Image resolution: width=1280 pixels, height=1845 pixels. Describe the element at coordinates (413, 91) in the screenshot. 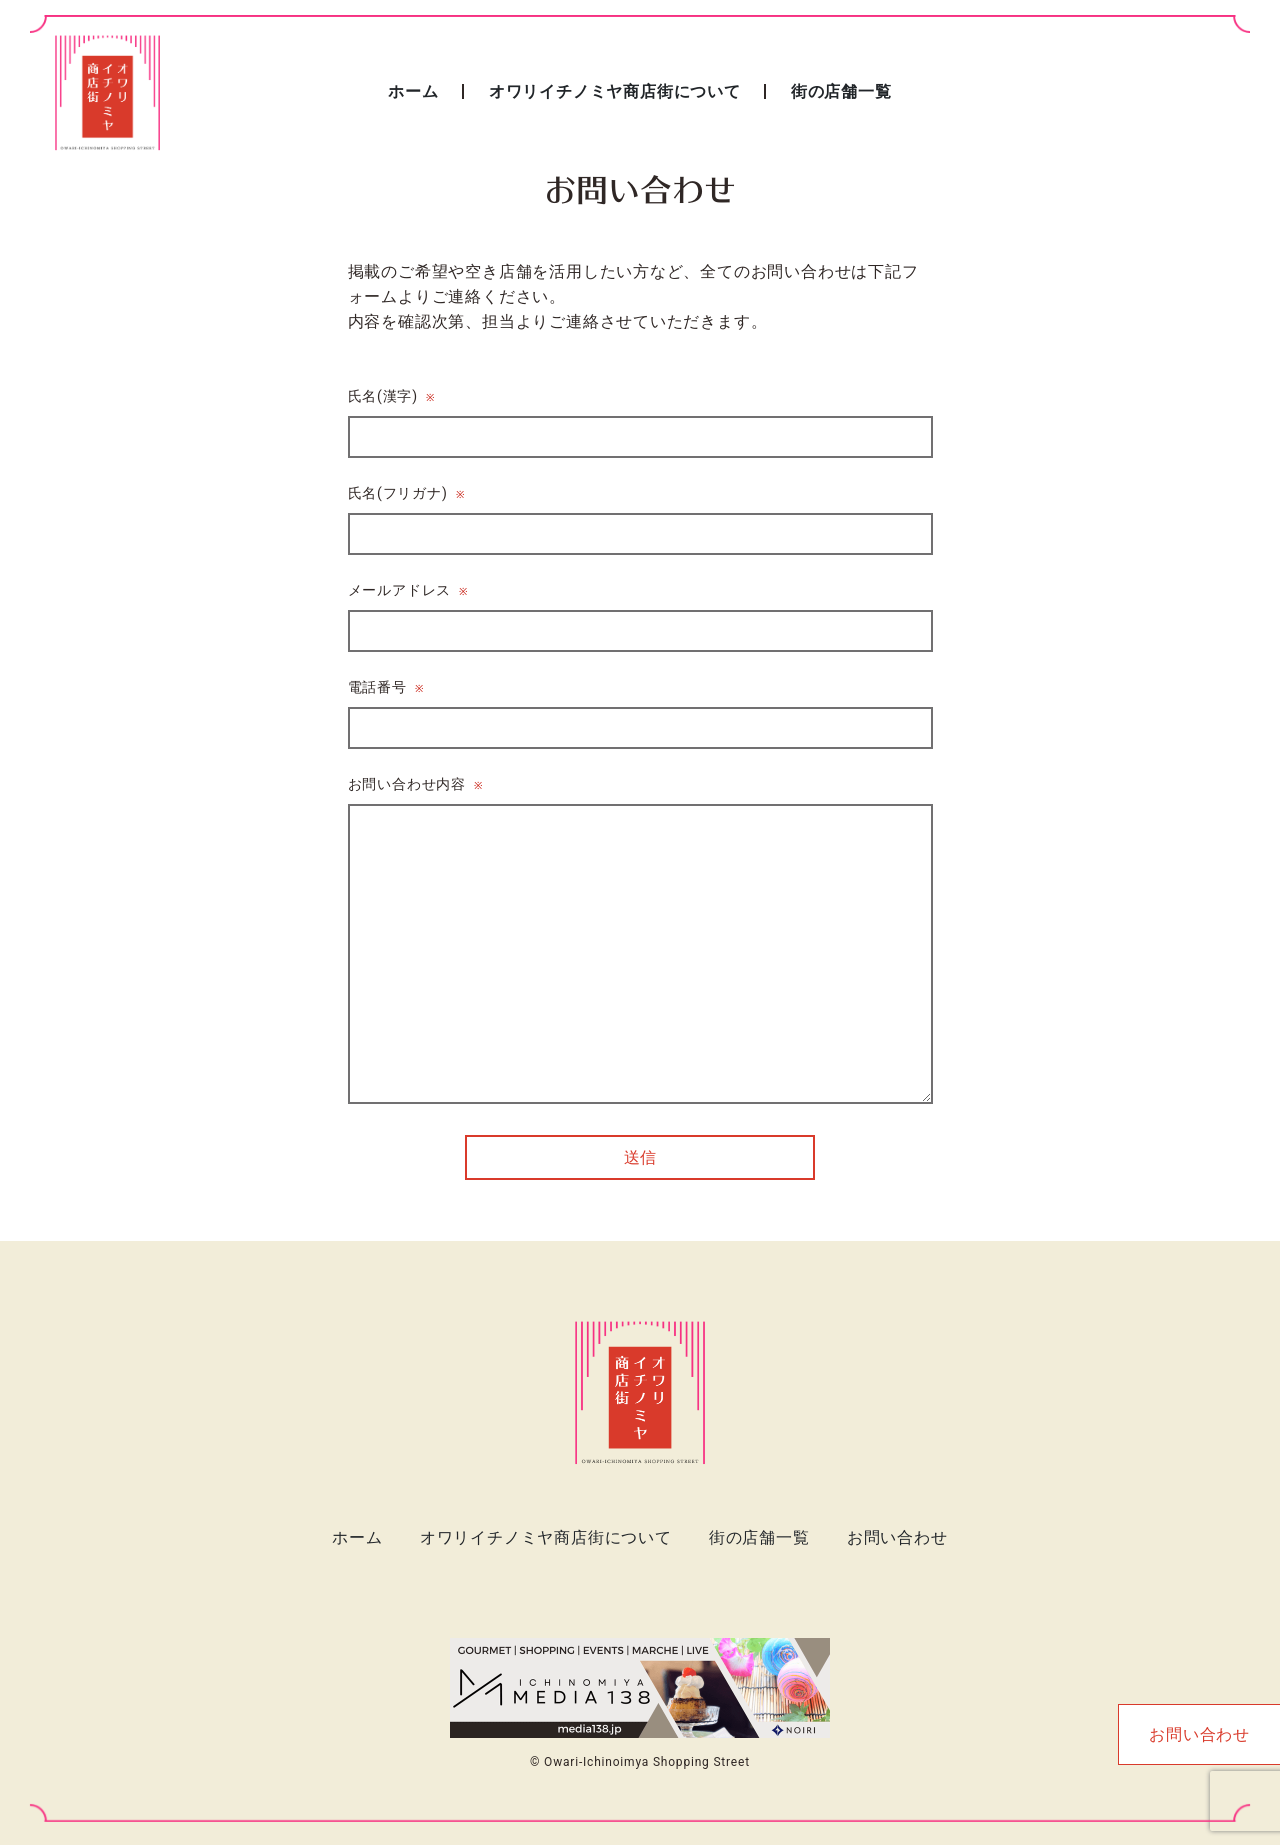

I see `ホーム` at that location.